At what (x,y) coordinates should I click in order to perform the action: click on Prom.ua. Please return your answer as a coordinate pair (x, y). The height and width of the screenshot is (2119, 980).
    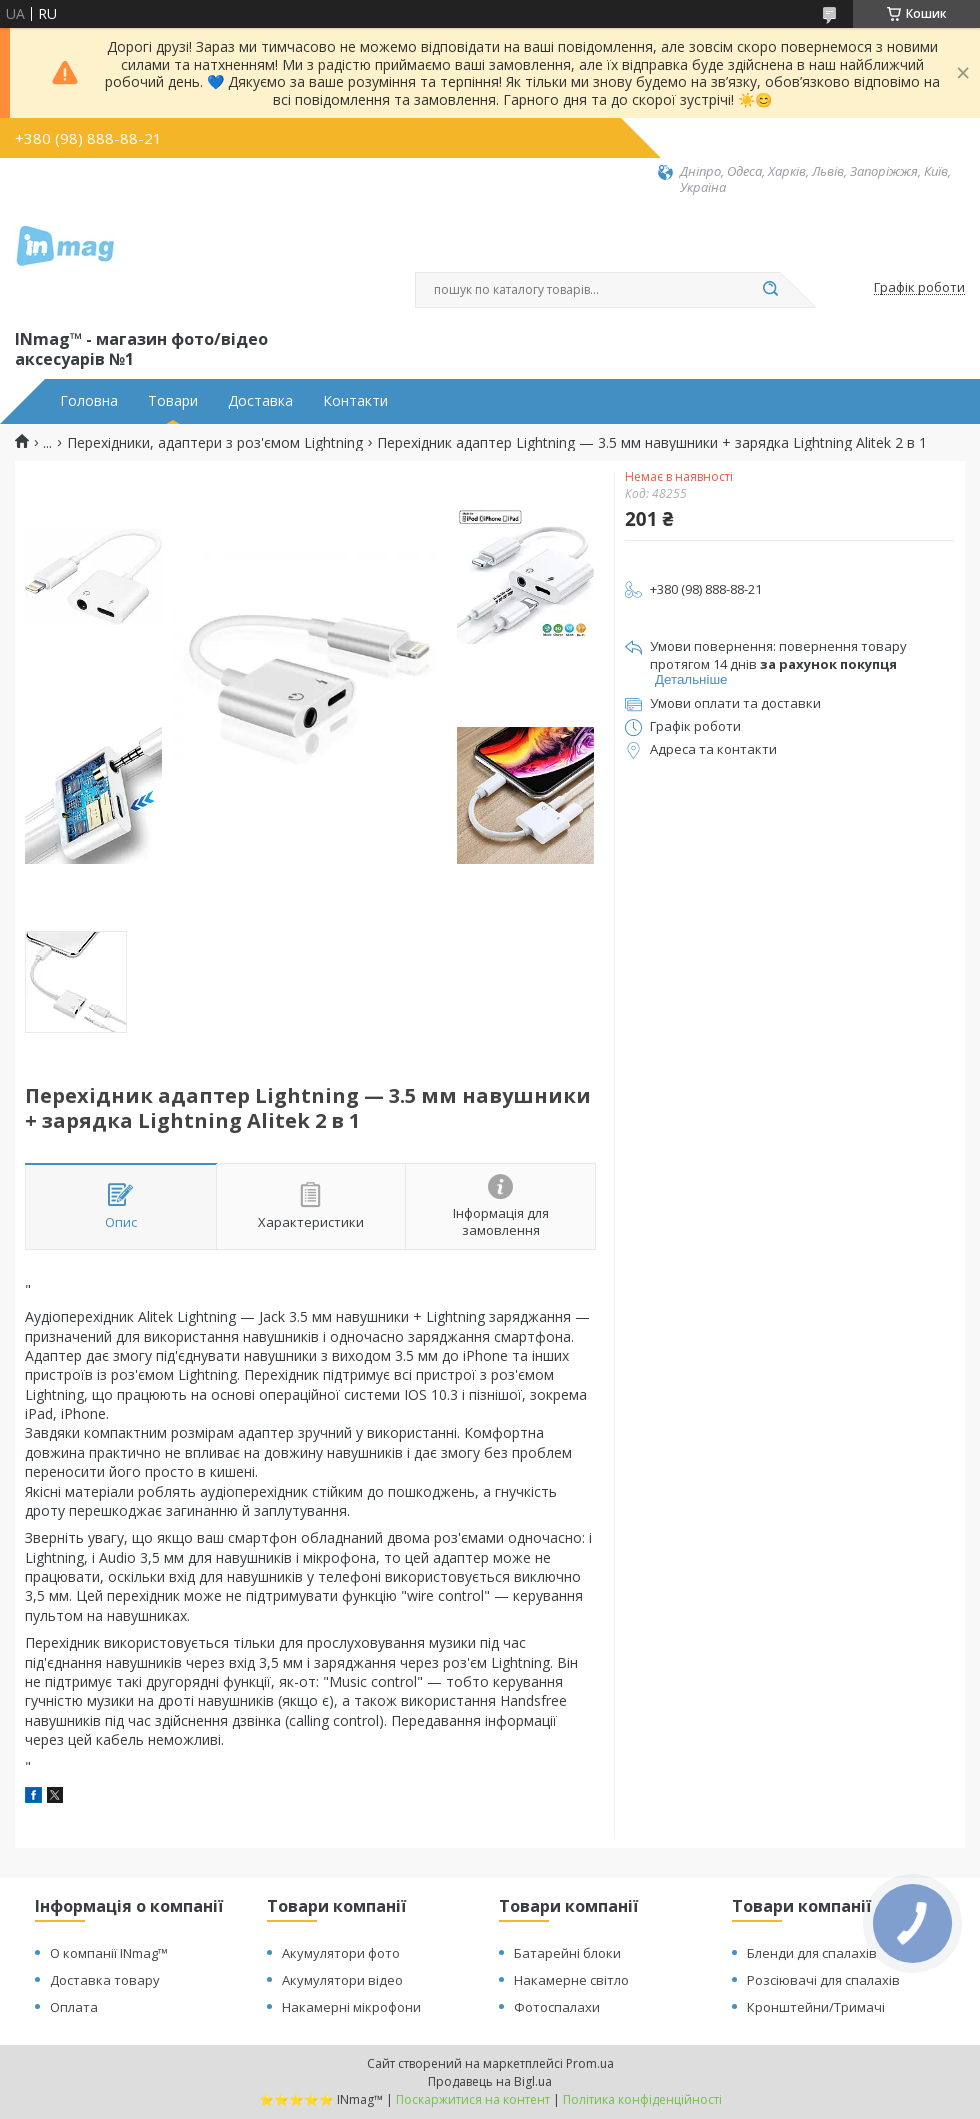
    Looking at the image, I should click on (590, 2063).